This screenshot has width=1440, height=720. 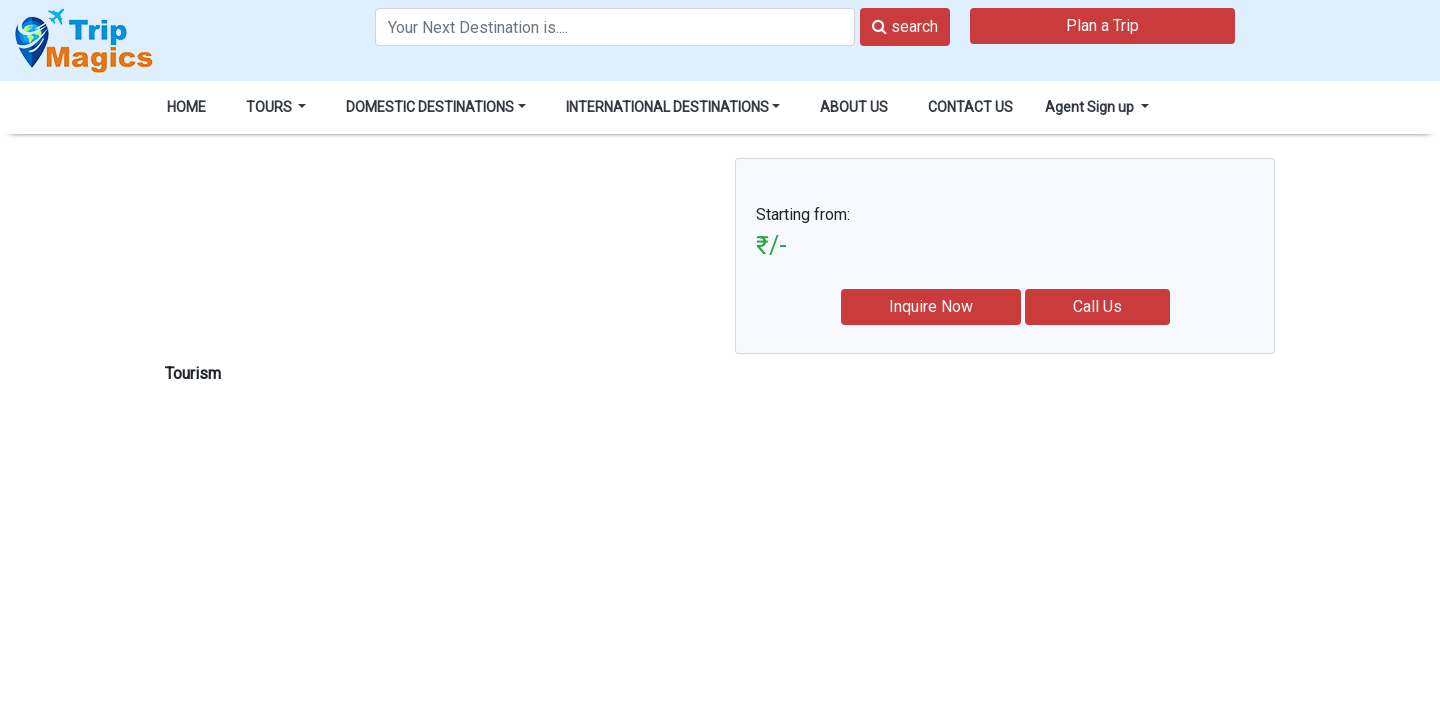 What do you see at coordinates (667, 107) in the screenshot?
I see `INTERNATIONAL DESTINATIONS` at bounding box center [667, 107].